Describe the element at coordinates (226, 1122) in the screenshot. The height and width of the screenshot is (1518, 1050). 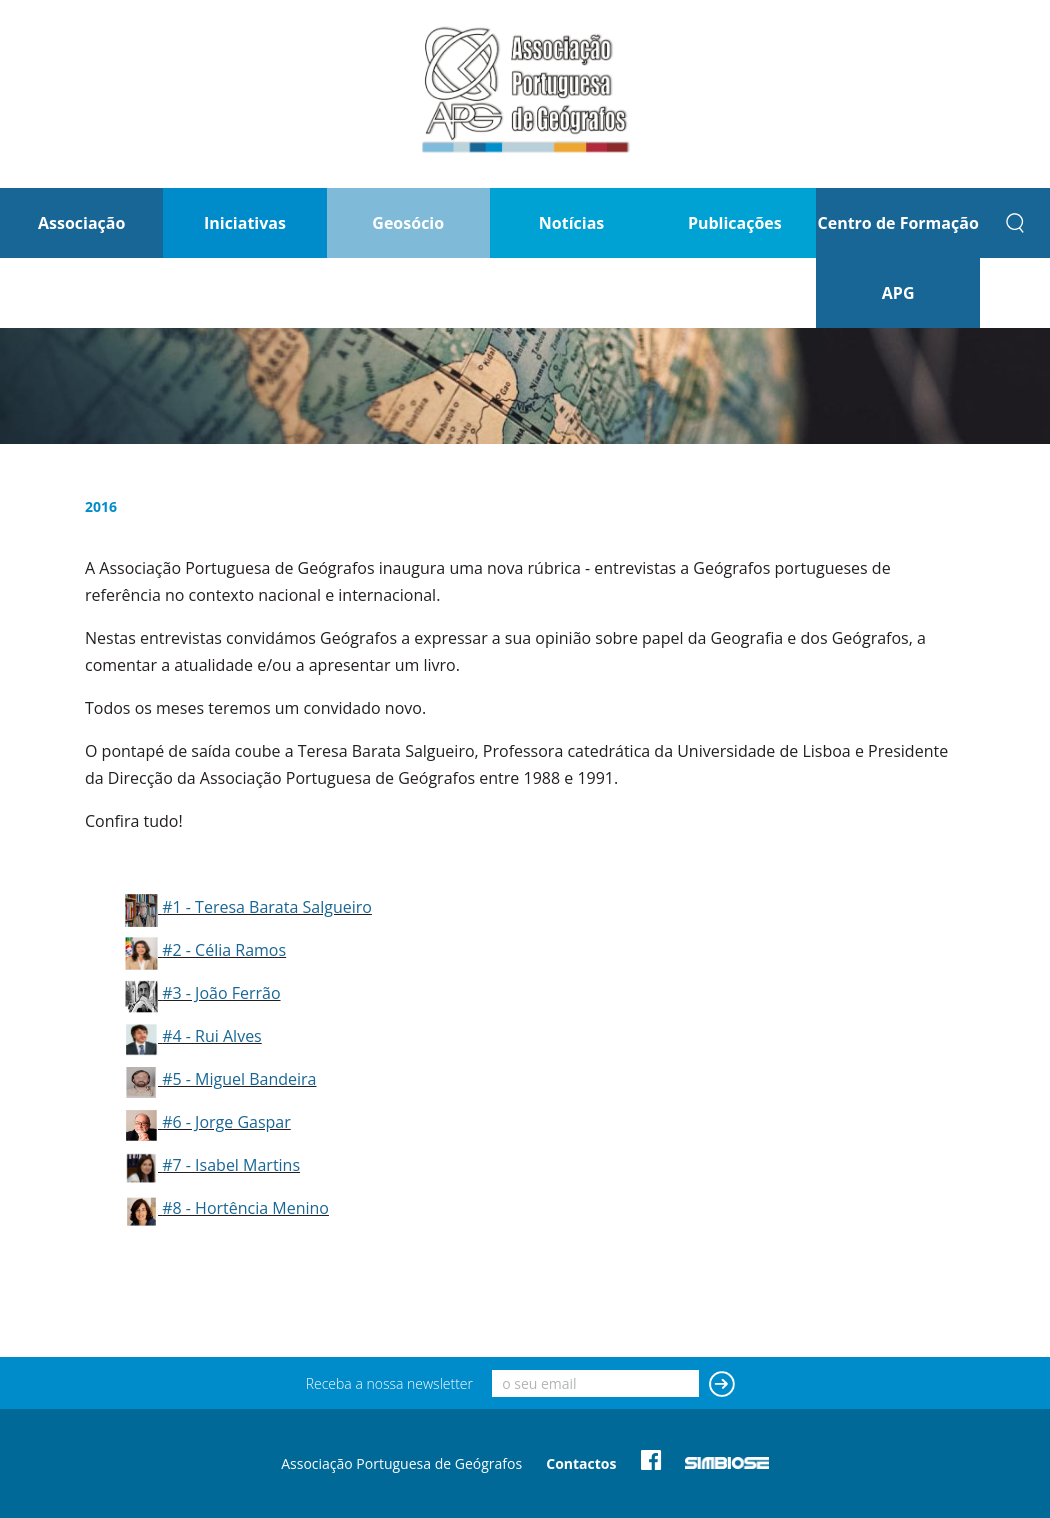
I see `#6 - Jorge Gaspar` at that location.